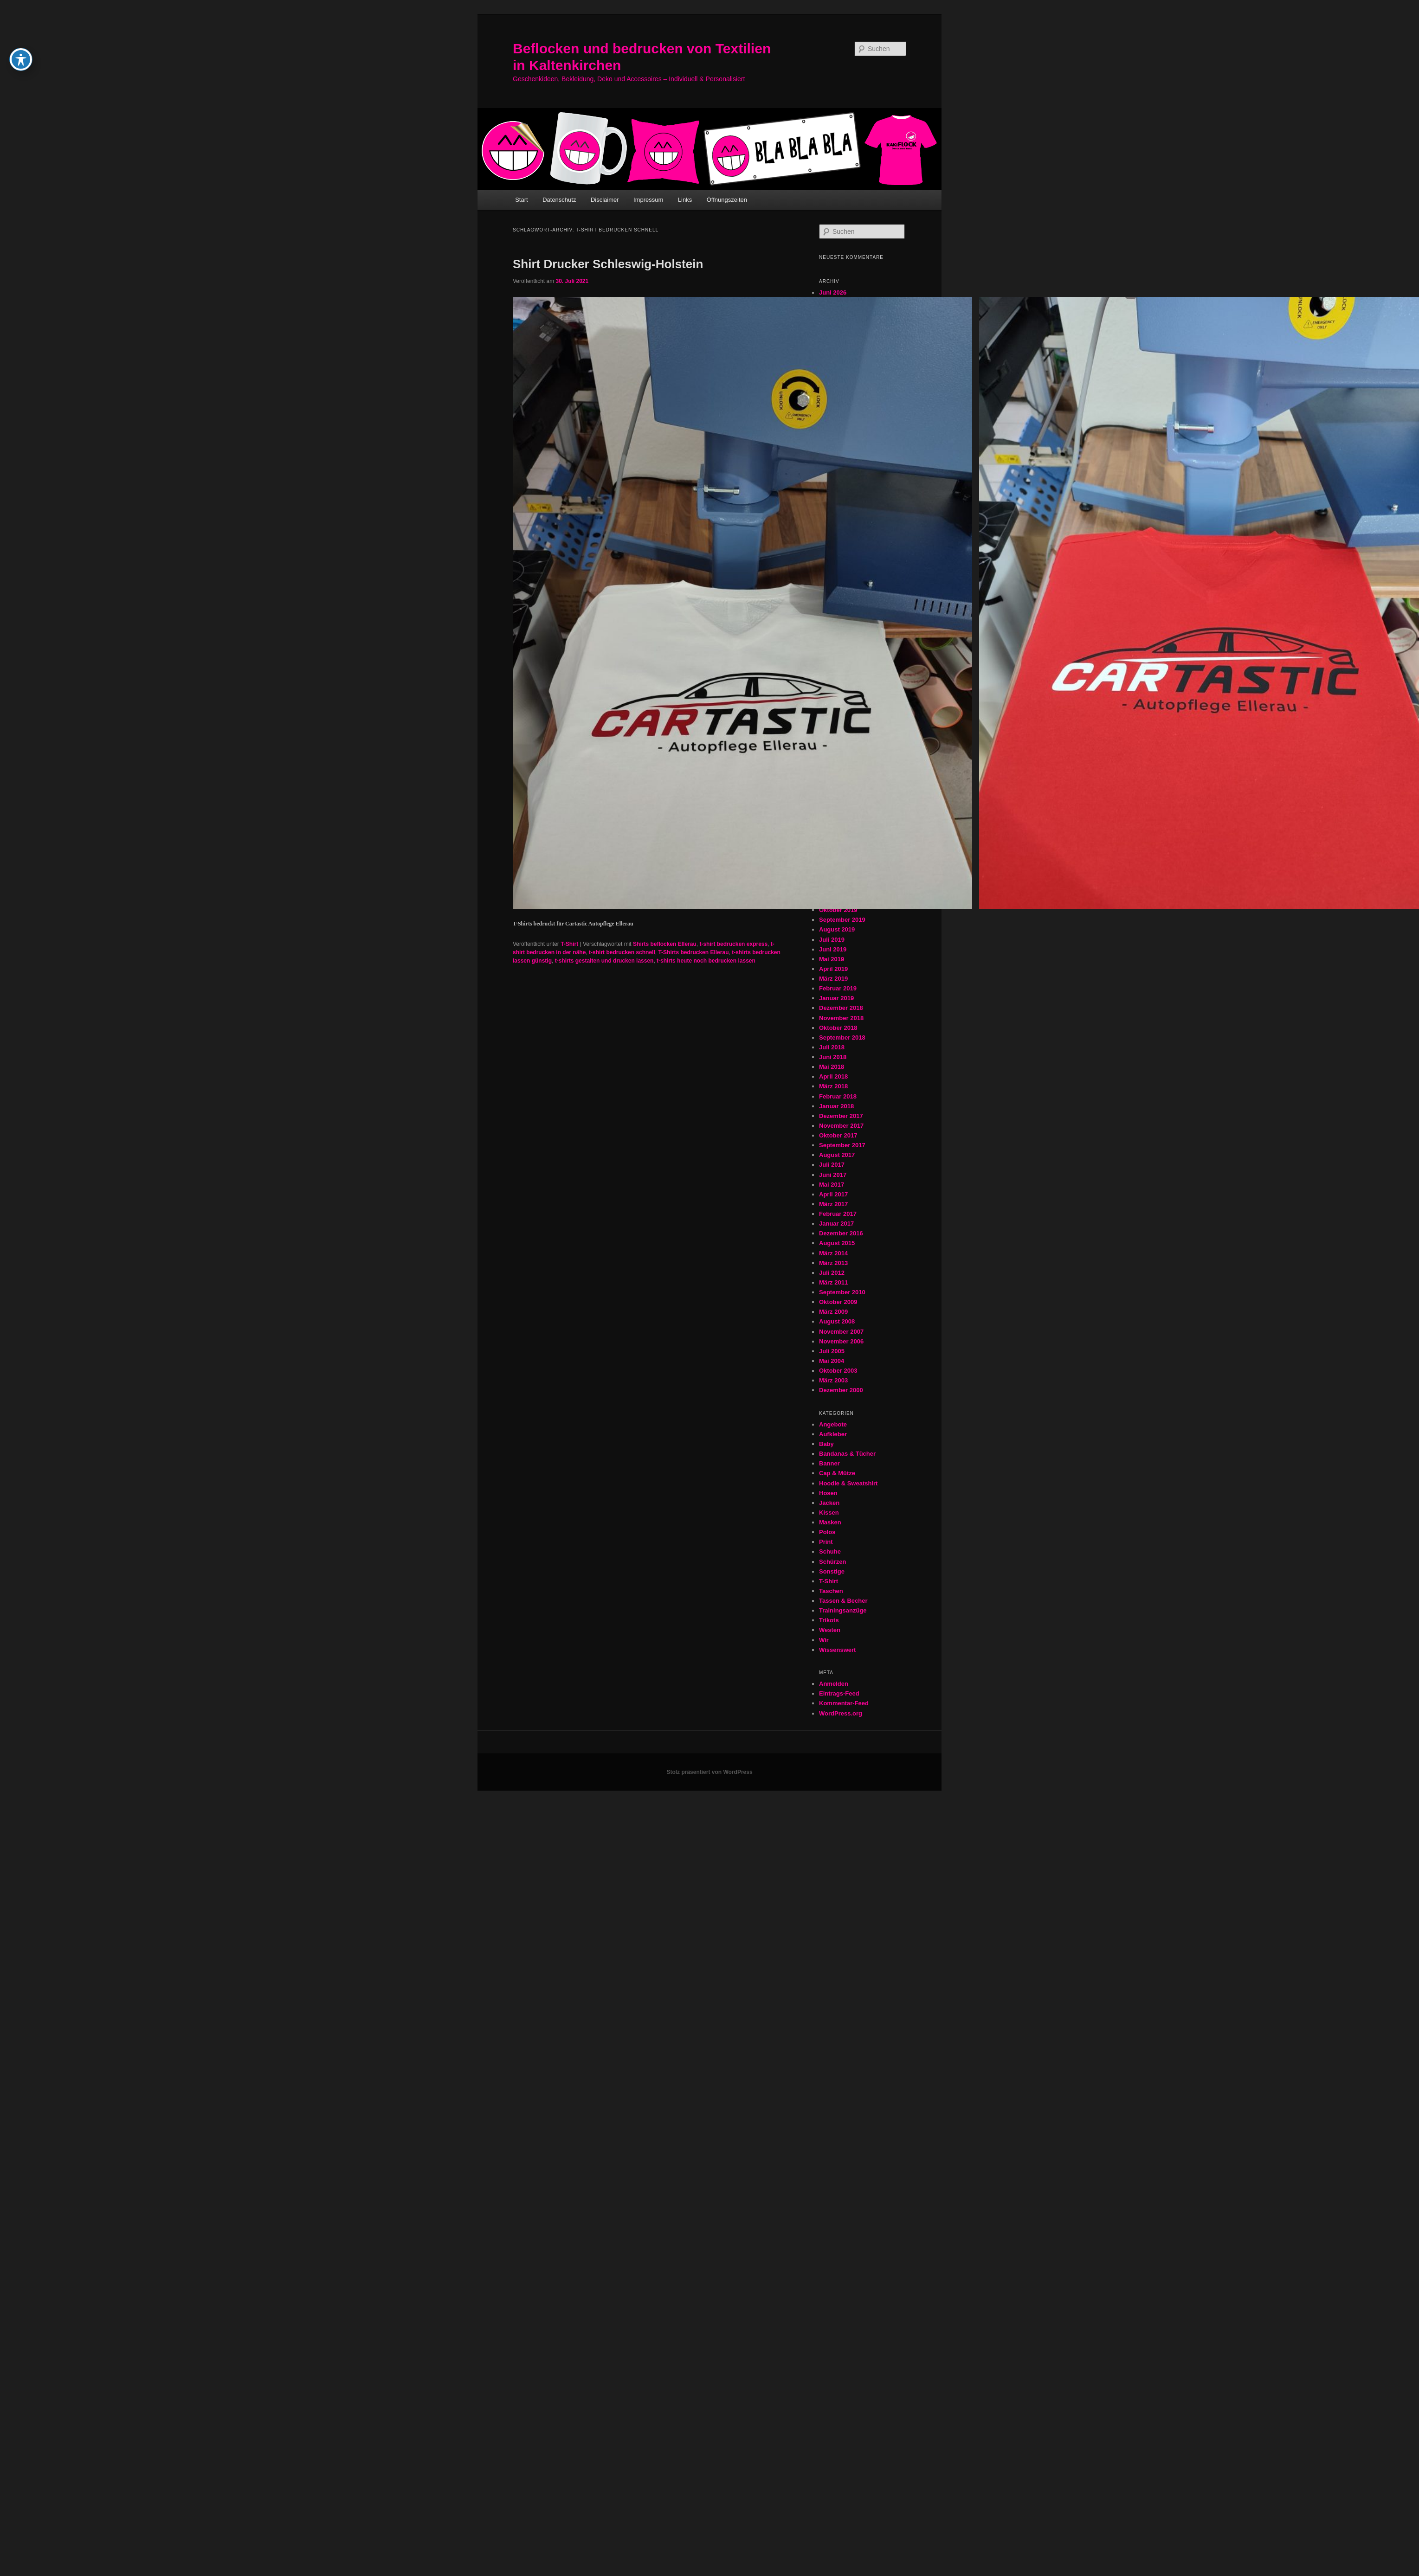 The height and width of the screenshot is (2576, 1419). I want to click on März 2009, so click(833, 1311).